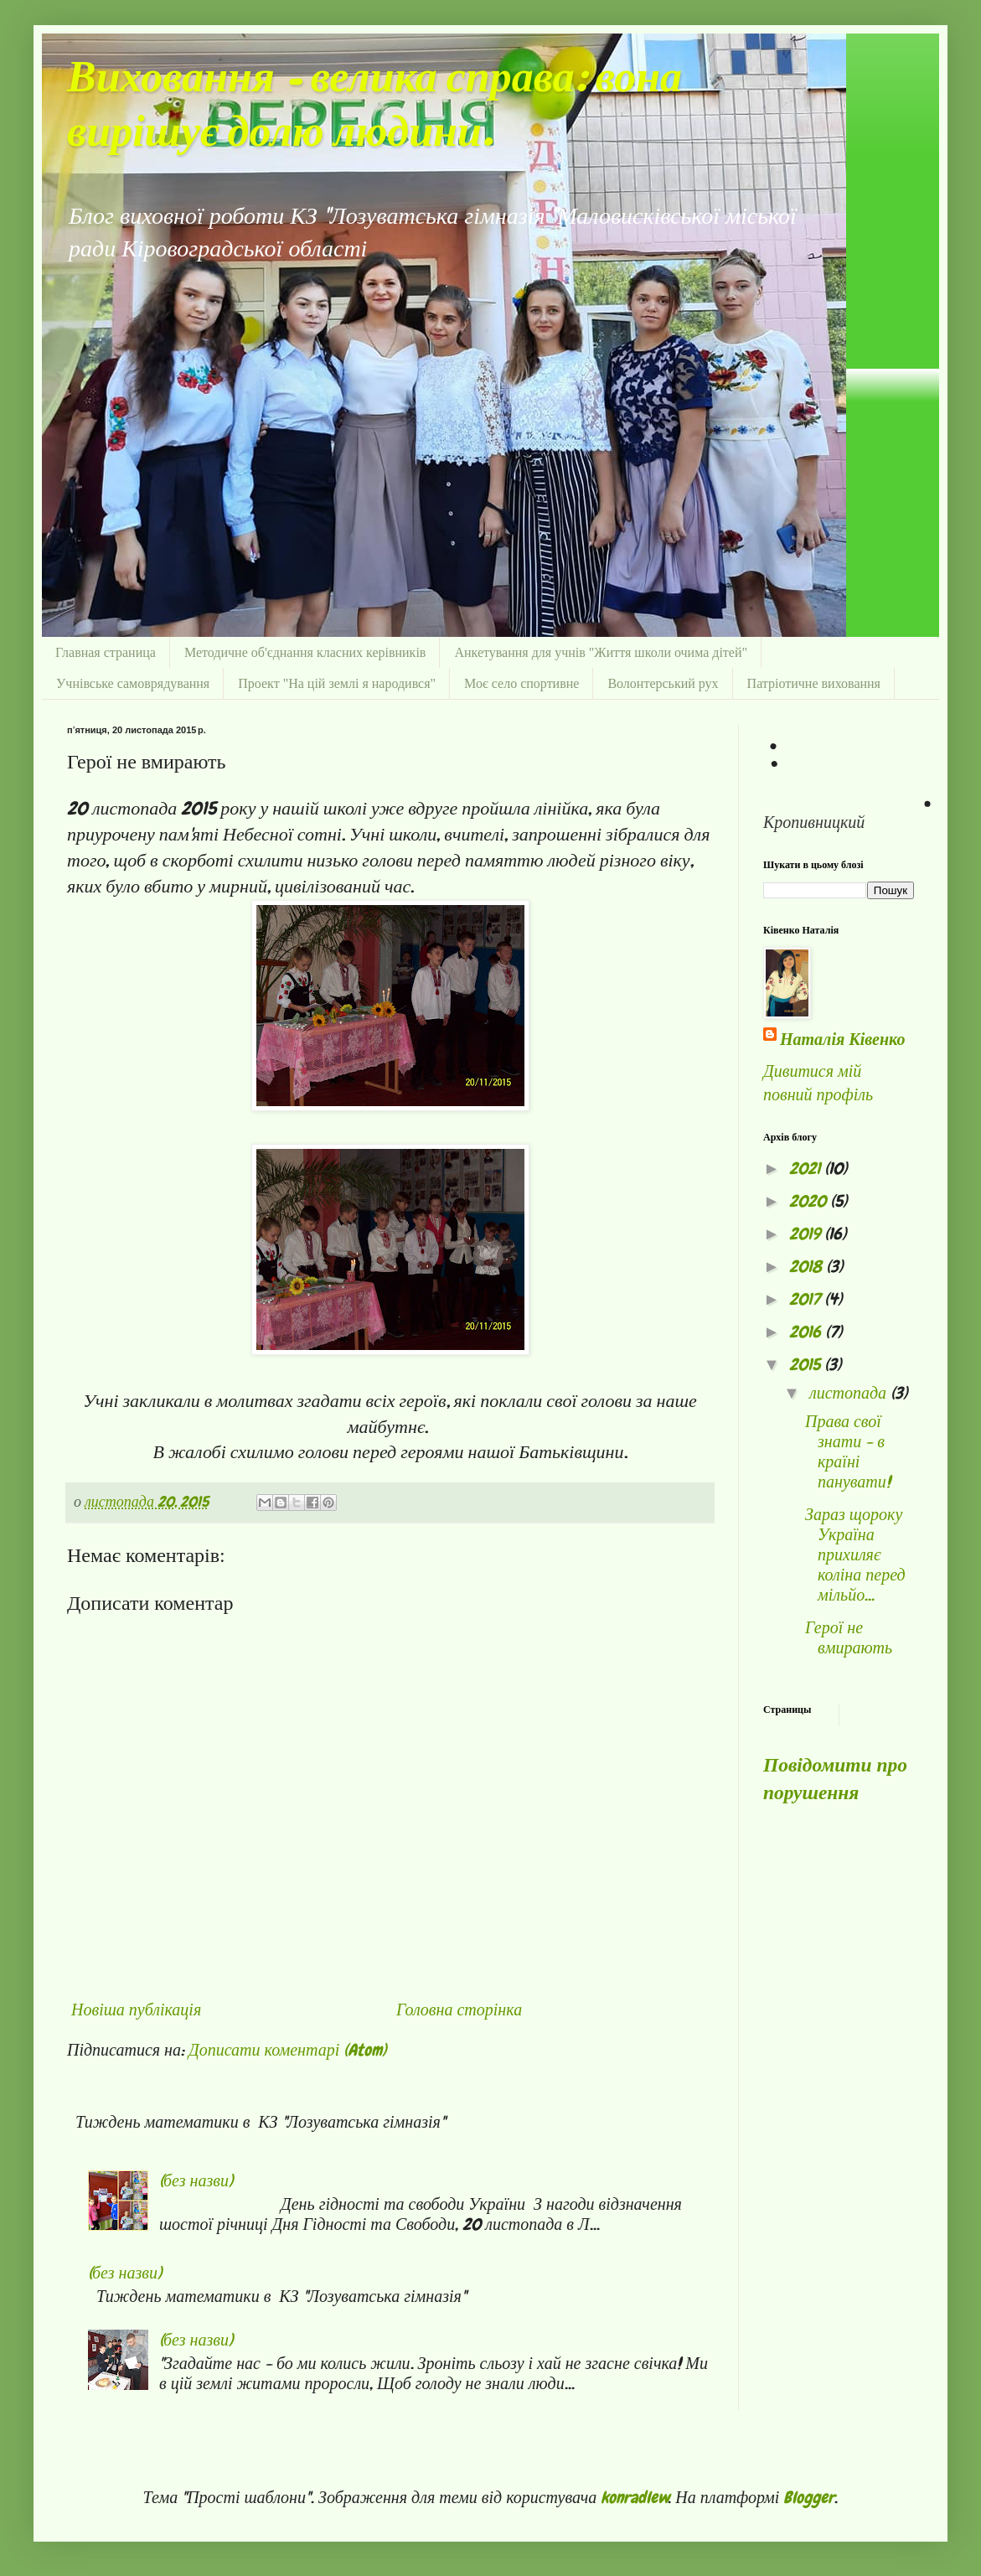 The width and height of the screenshot is (981, 2576). I want to click on листопада, so click(850, 1393).